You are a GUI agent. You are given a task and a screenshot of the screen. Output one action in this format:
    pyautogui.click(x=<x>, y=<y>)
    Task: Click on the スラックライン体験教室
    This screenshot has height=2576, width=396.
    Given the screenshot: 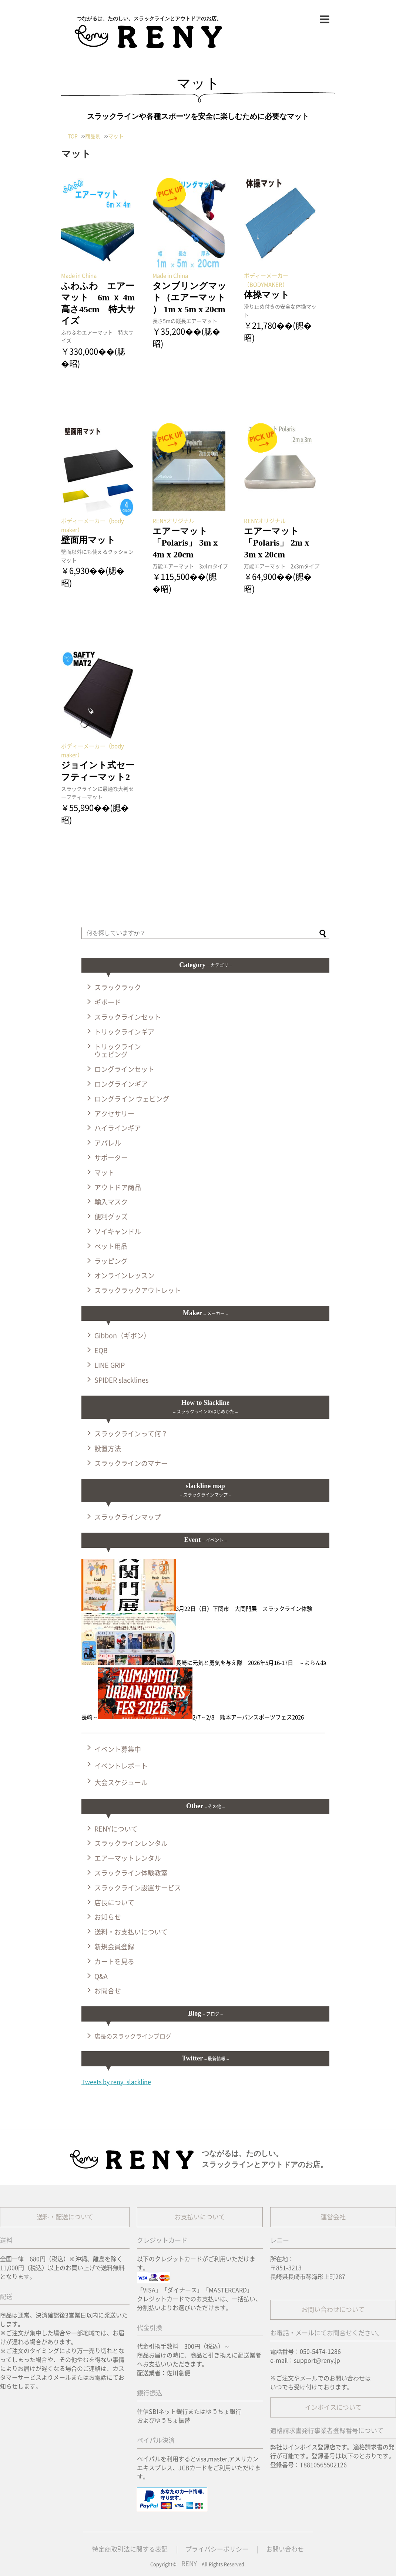 What is the action you would take?
    pyautogui.click(x=131, y=1873)
    